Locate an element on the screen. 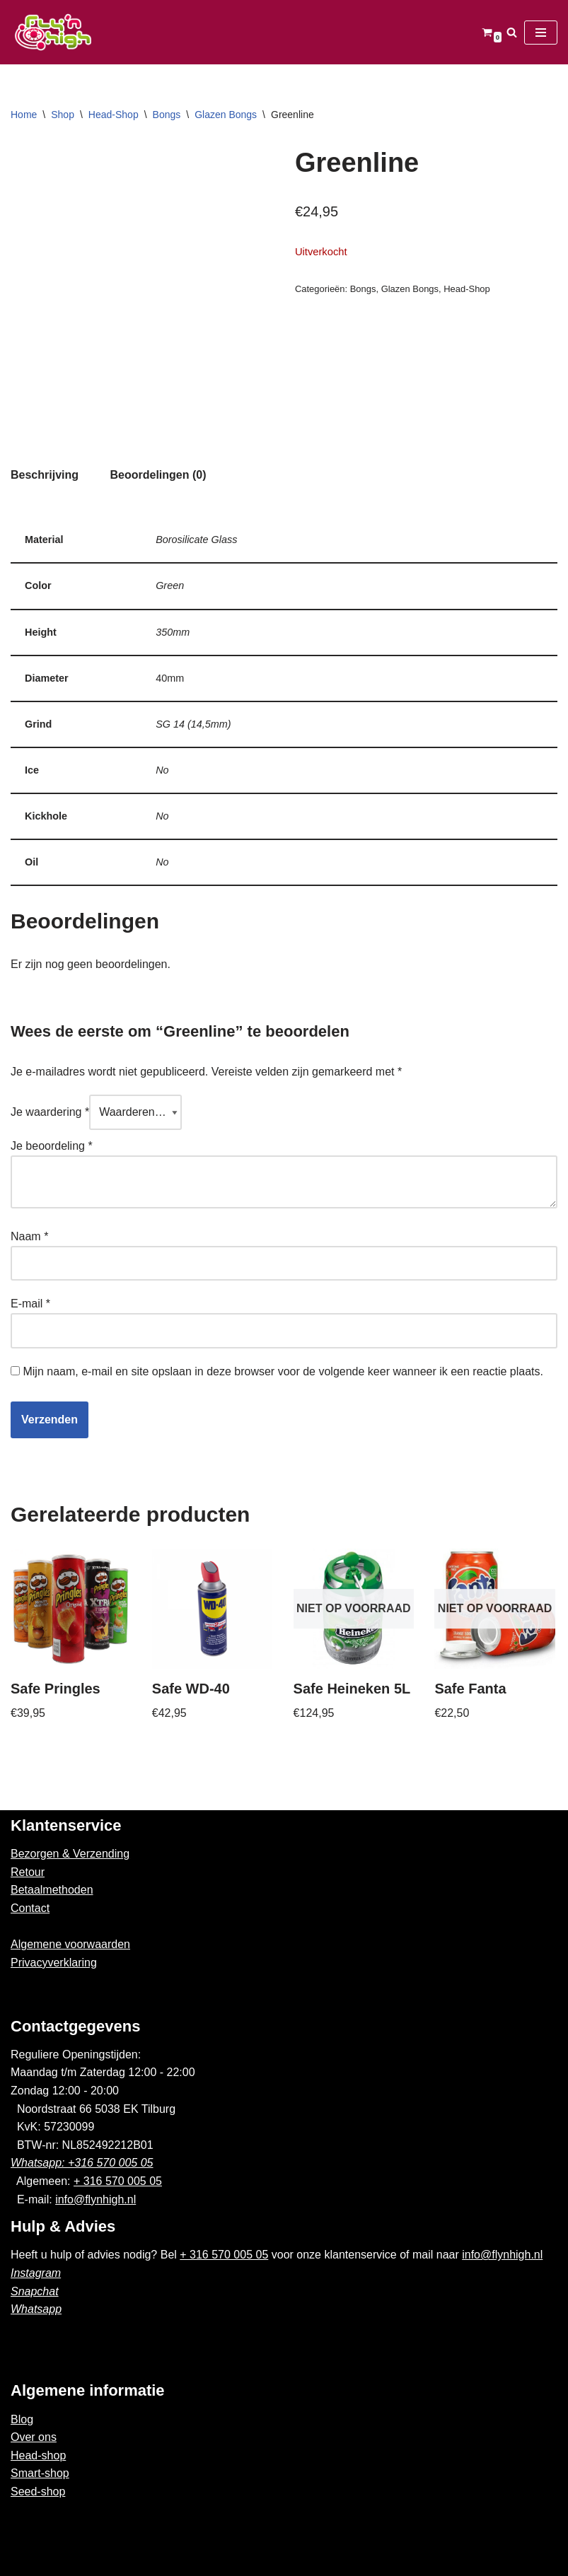  info@flynhigh.nl is located at coordinates (95, 2199).